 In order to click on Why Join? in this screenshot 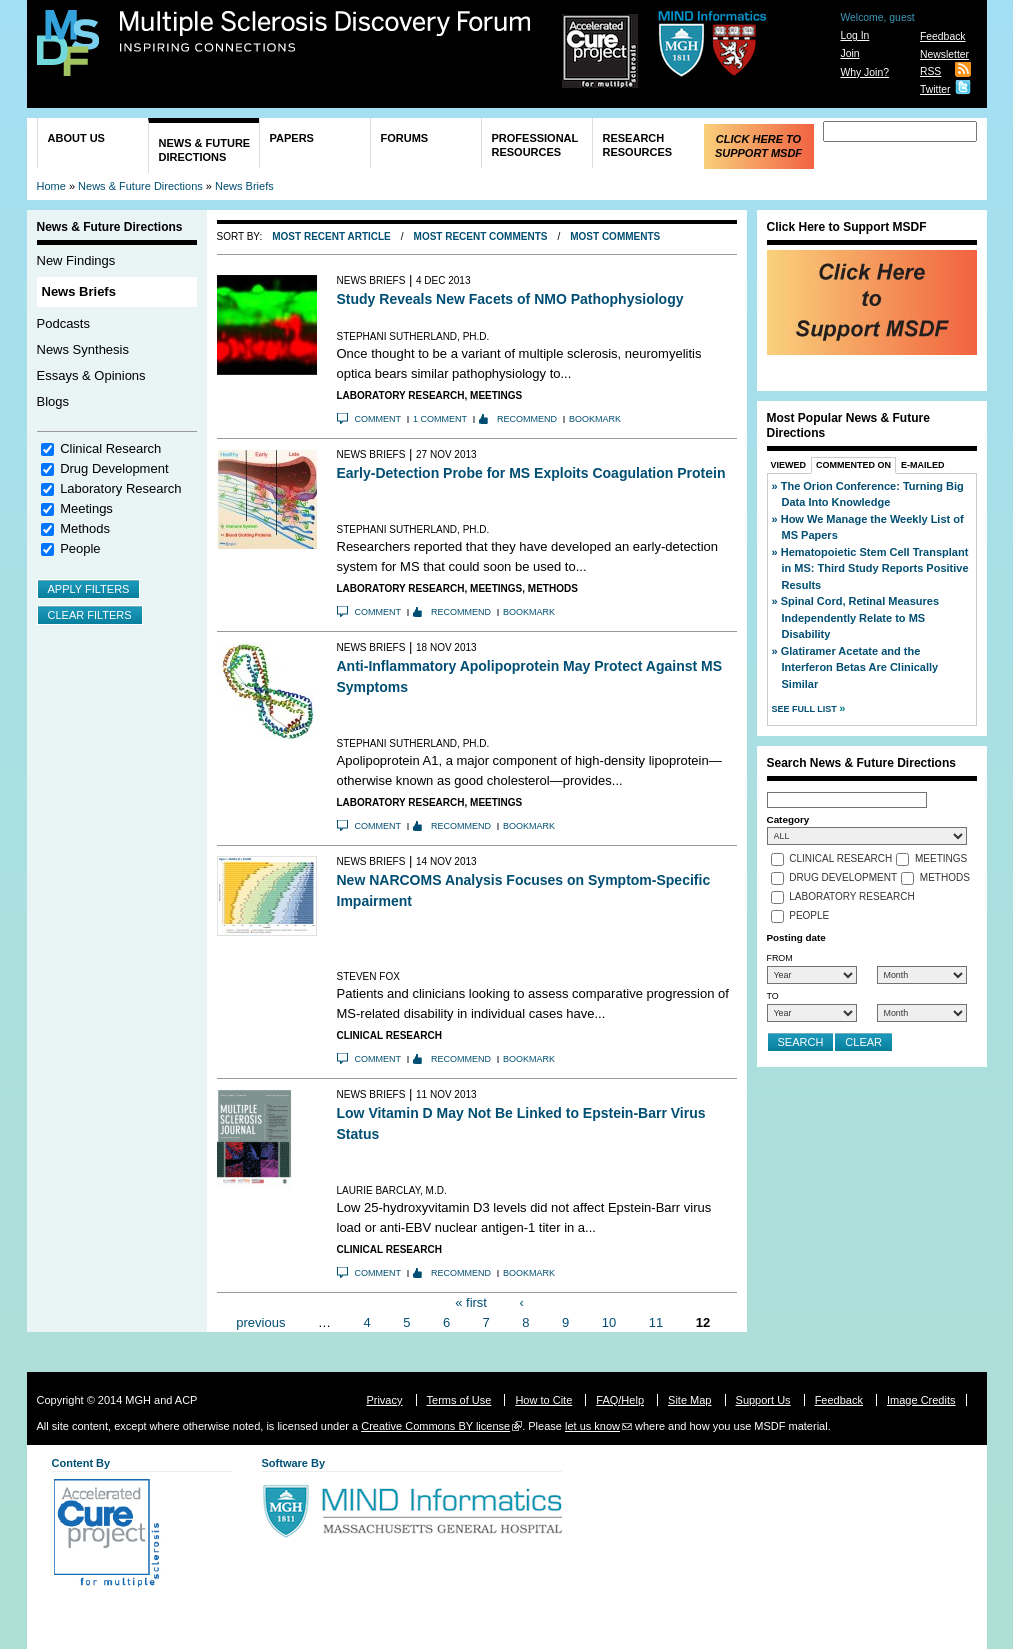, I will do `click(864, 72)`.